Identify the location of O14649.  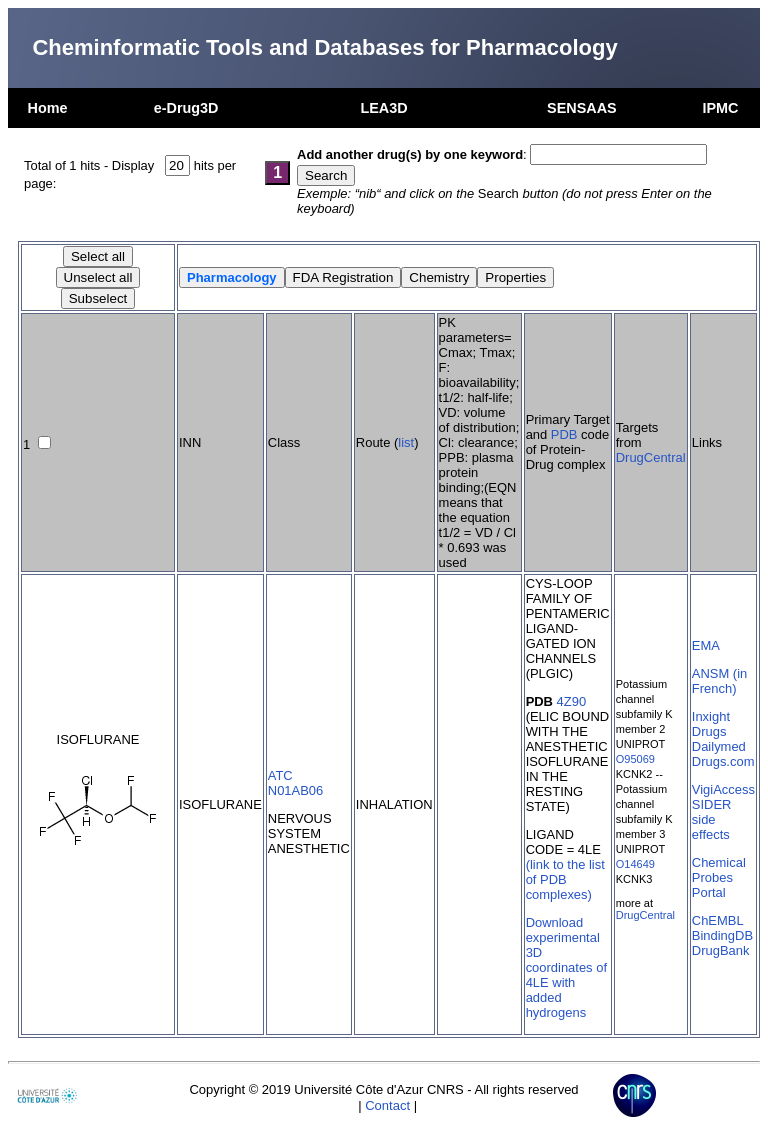
(635, 864).